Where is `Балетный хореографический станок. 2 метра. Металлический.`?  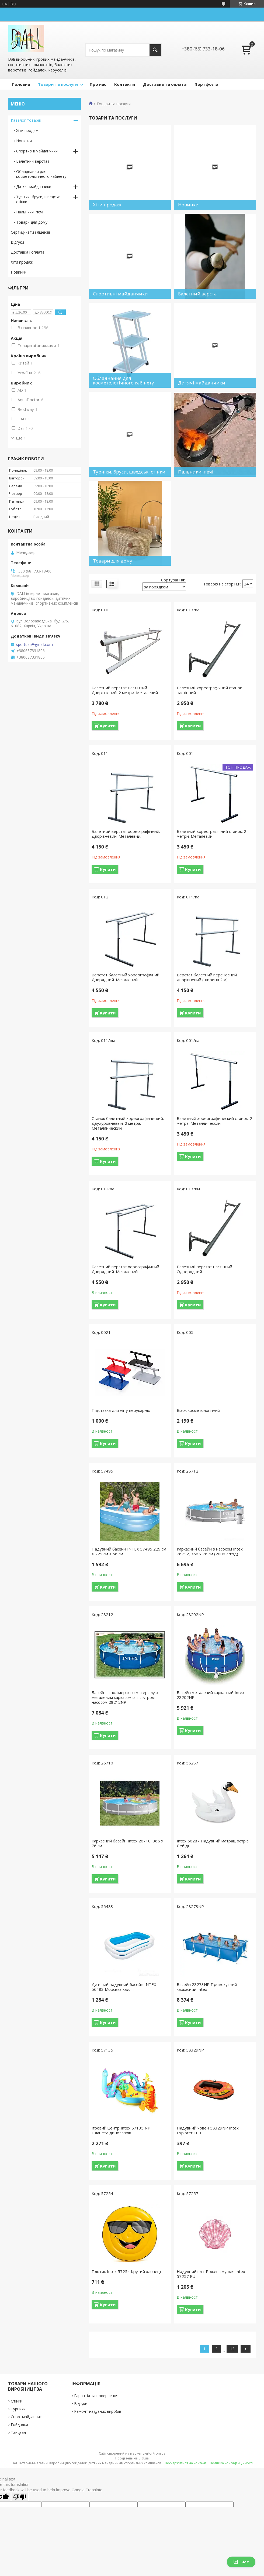
Балетный хореографический станок. 2 метра. Металлический. is located at coordinates (214, 1121).